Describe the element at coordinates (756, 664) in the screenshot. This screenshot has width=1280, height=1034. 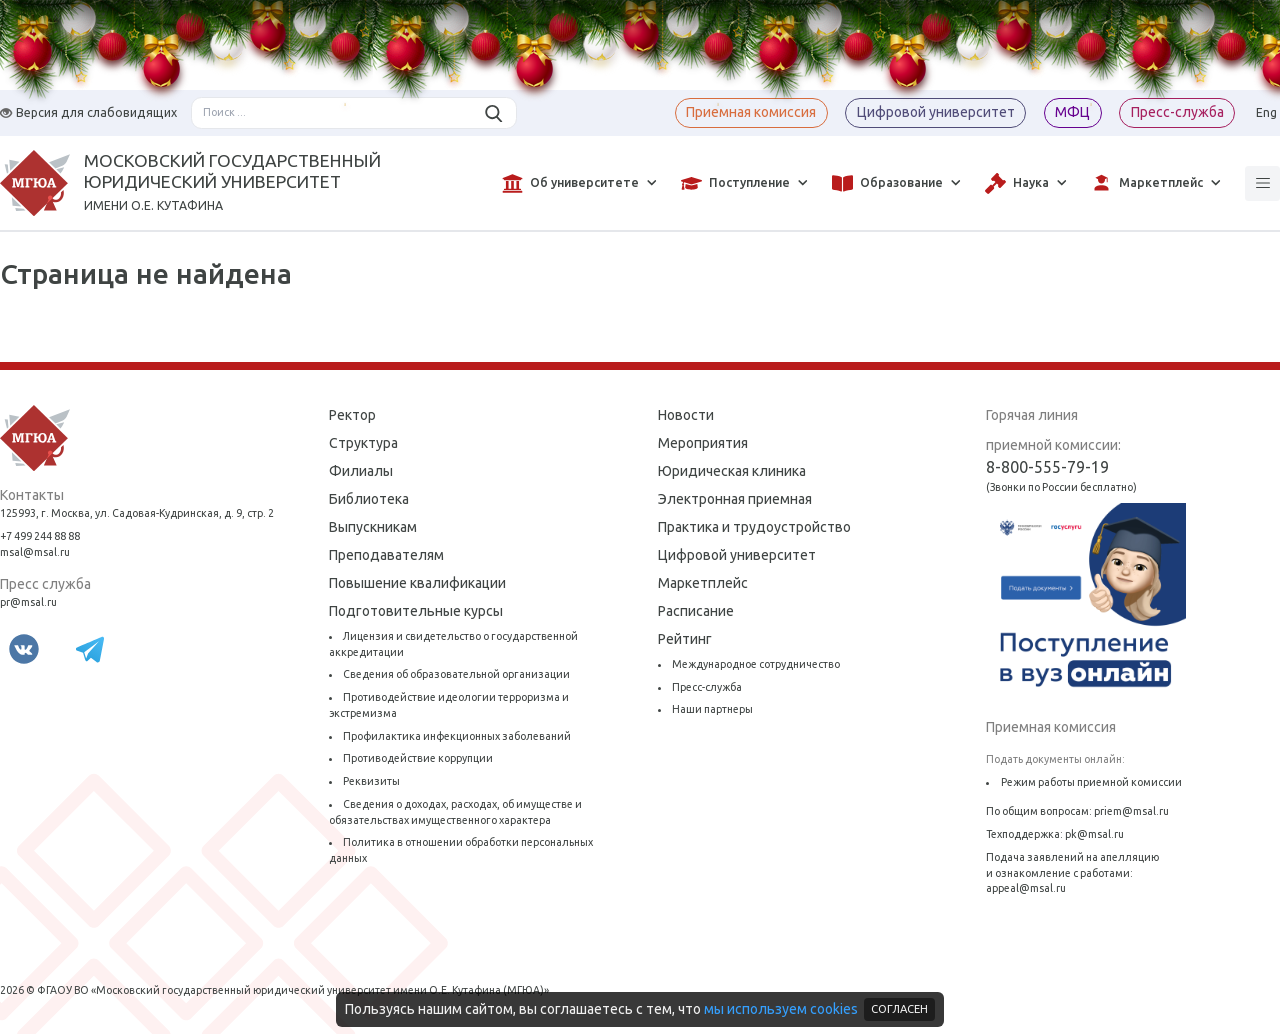
I see `Международное сотрудничество` at that location.